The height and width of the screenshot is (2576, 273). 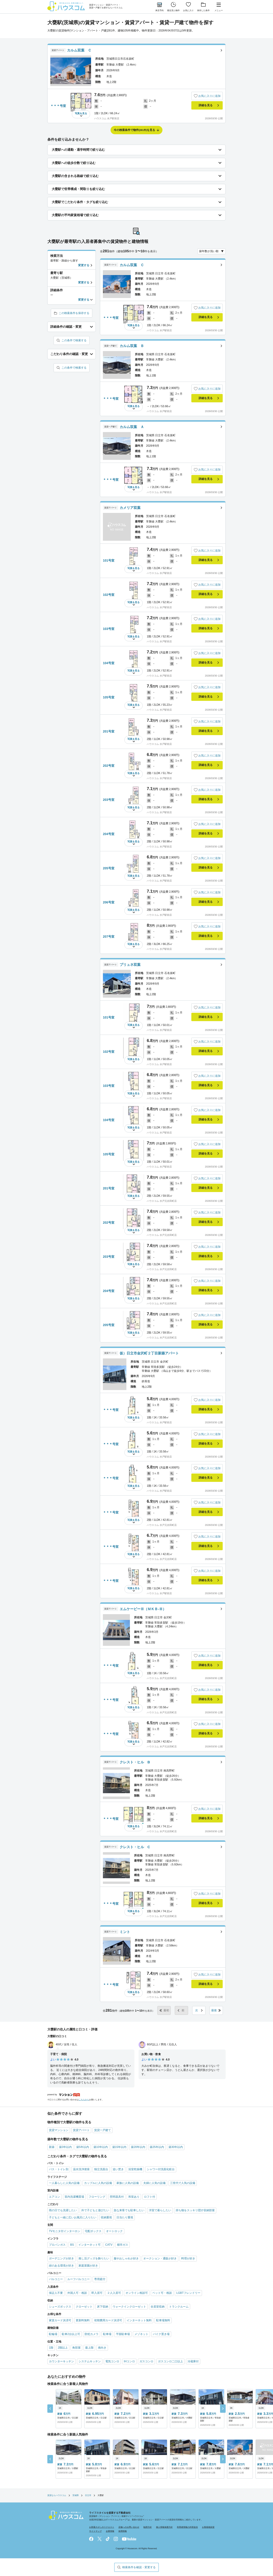 What do you see at coordinates (195, 2210) in the screenshot?
I see `持ち物をスッキリ隠す収納部屋` at bounding box center [195, 2210].